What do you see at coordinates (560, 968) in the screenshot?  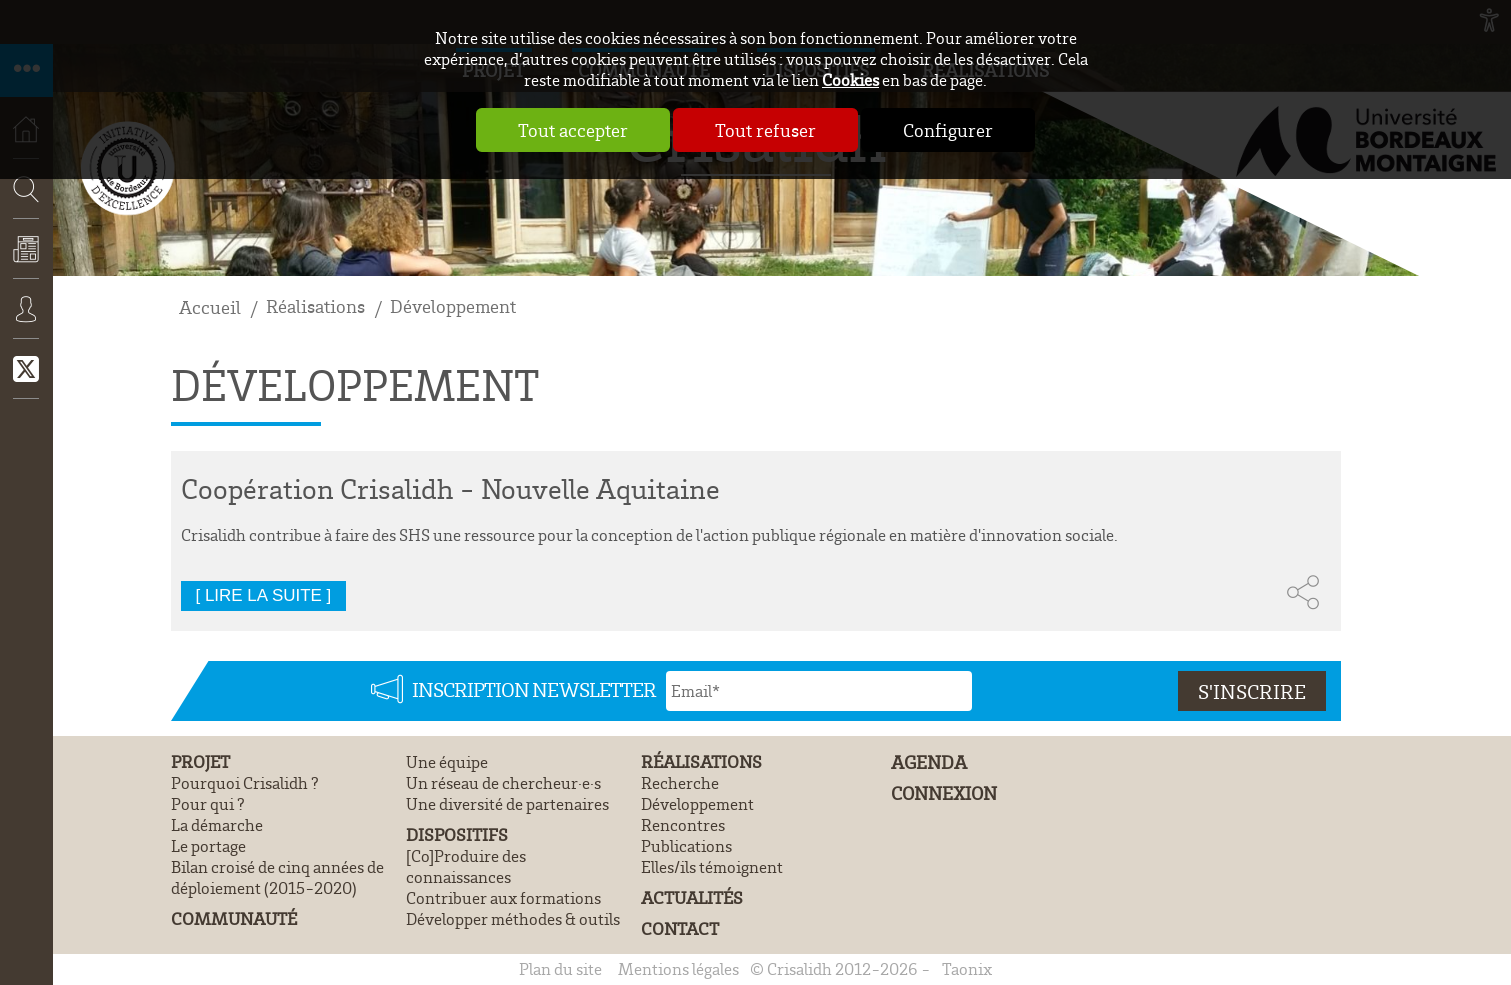 I see `Plan du site` at bounding box center [560, 968].